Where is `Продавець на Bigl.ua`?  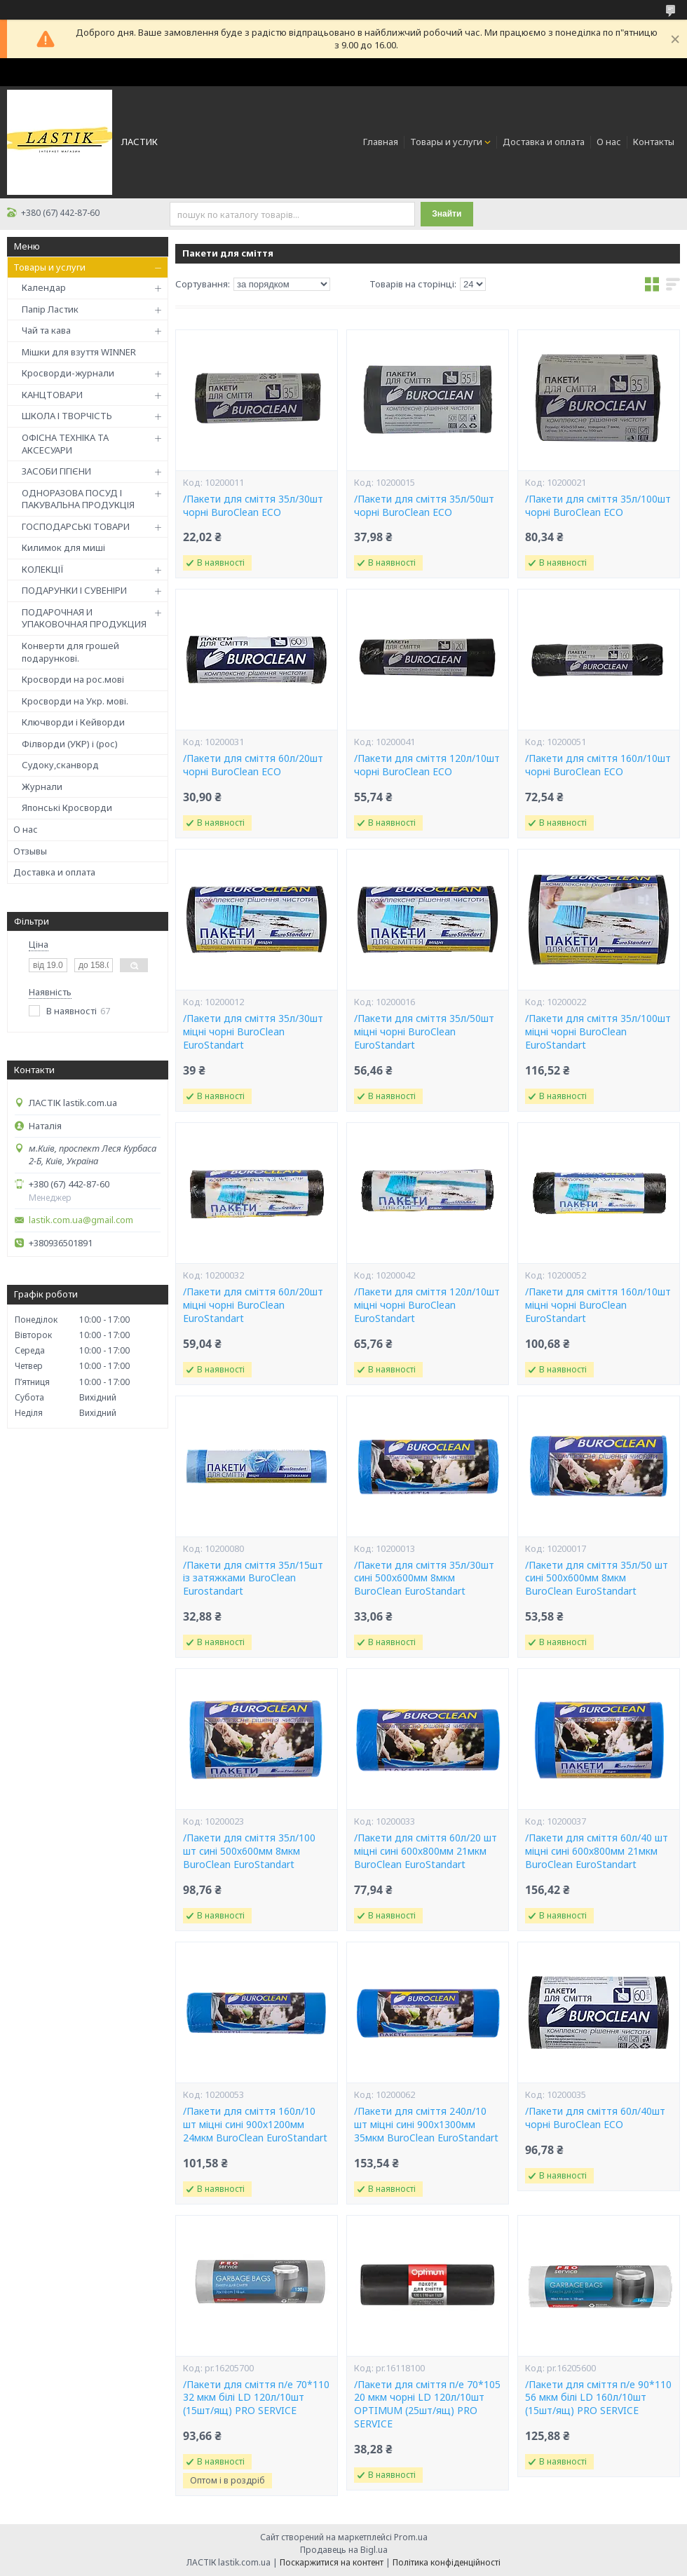 Продавець на Bigl.ua is located at coordinates (344, 2550).